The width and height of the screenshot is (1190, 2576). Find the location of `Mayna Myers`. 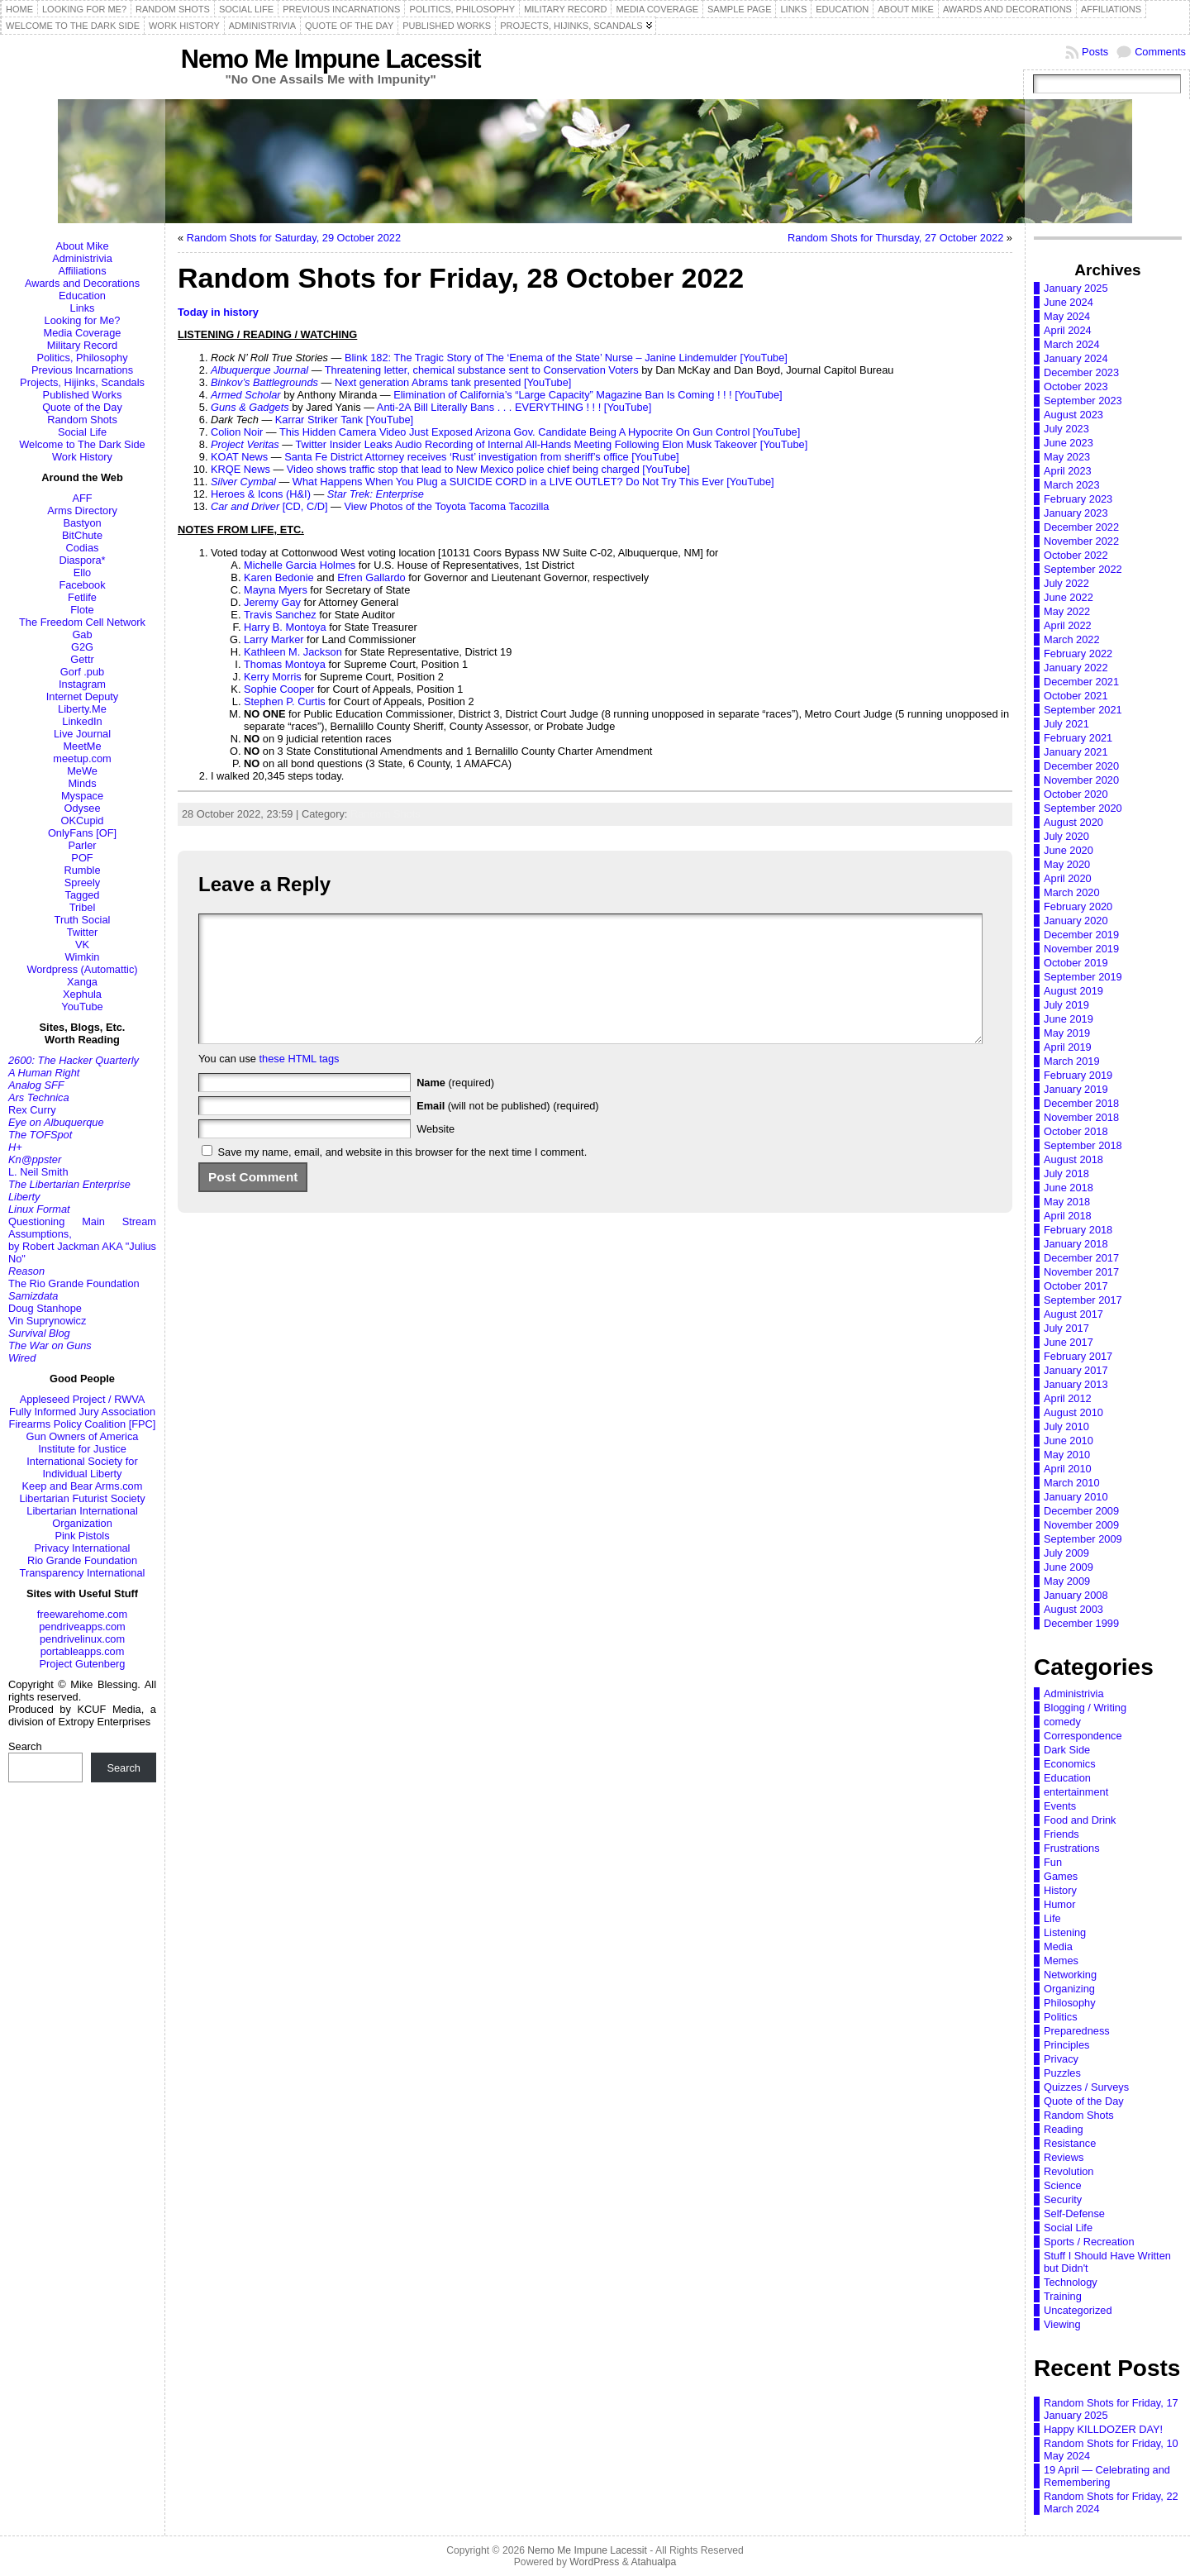

Mayna Myers is located at coordinates (275, 590).